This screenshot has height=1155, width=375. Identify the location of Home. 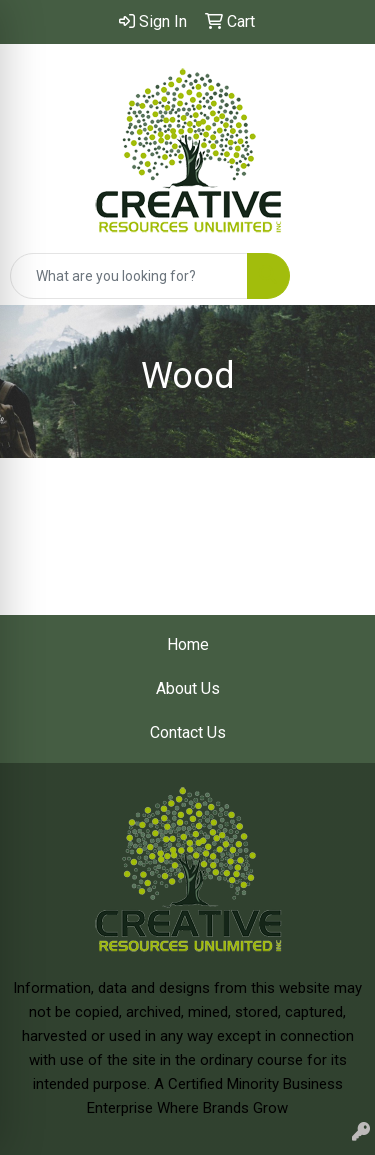
(188, 644).